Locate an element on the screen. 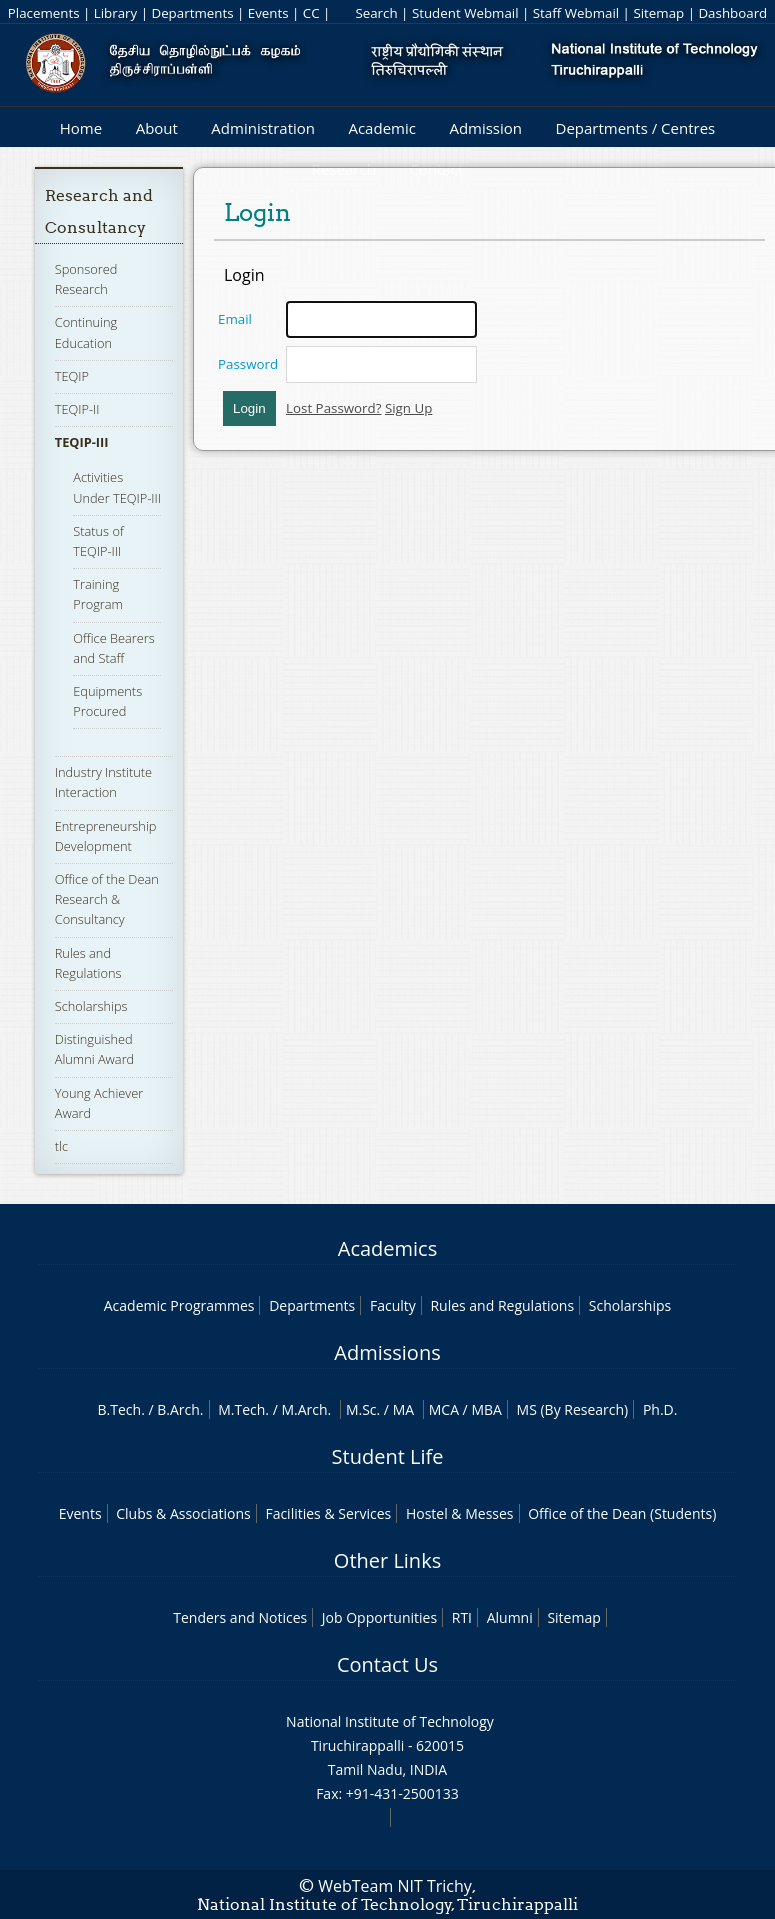 The image size is (775, 1919). Office of the Dean (Students) is located at coordinates (622, 1513).